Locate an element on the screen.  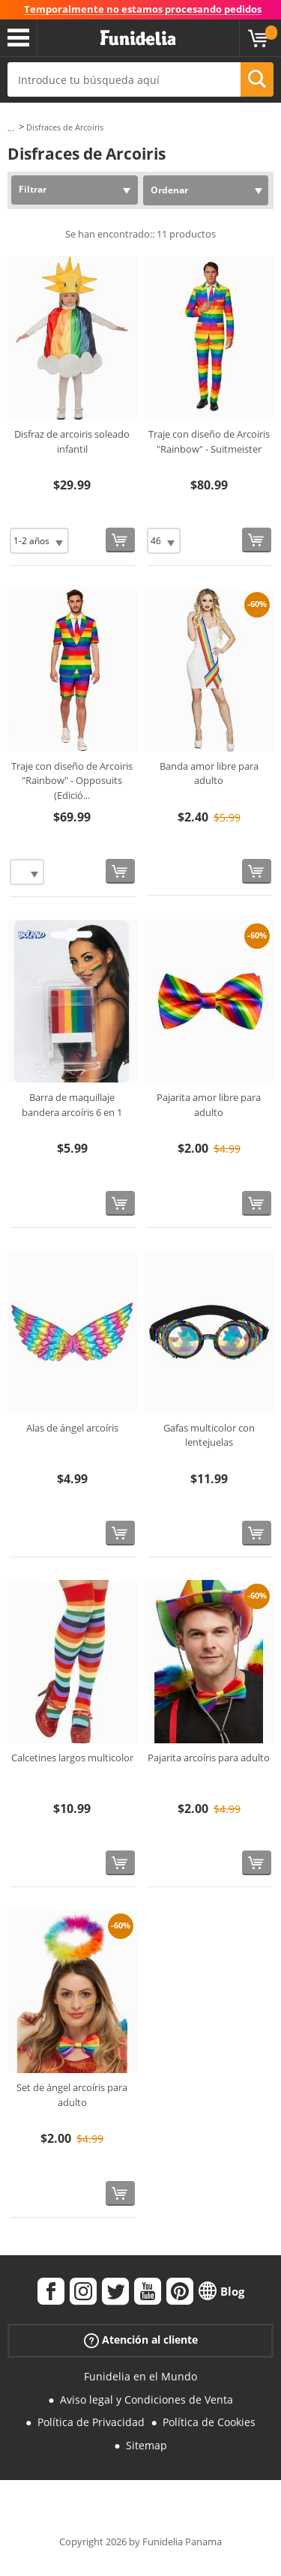
Barra de maquillaje bandera arcoíris 6 en 1 is located at coordinates (72, 1105).